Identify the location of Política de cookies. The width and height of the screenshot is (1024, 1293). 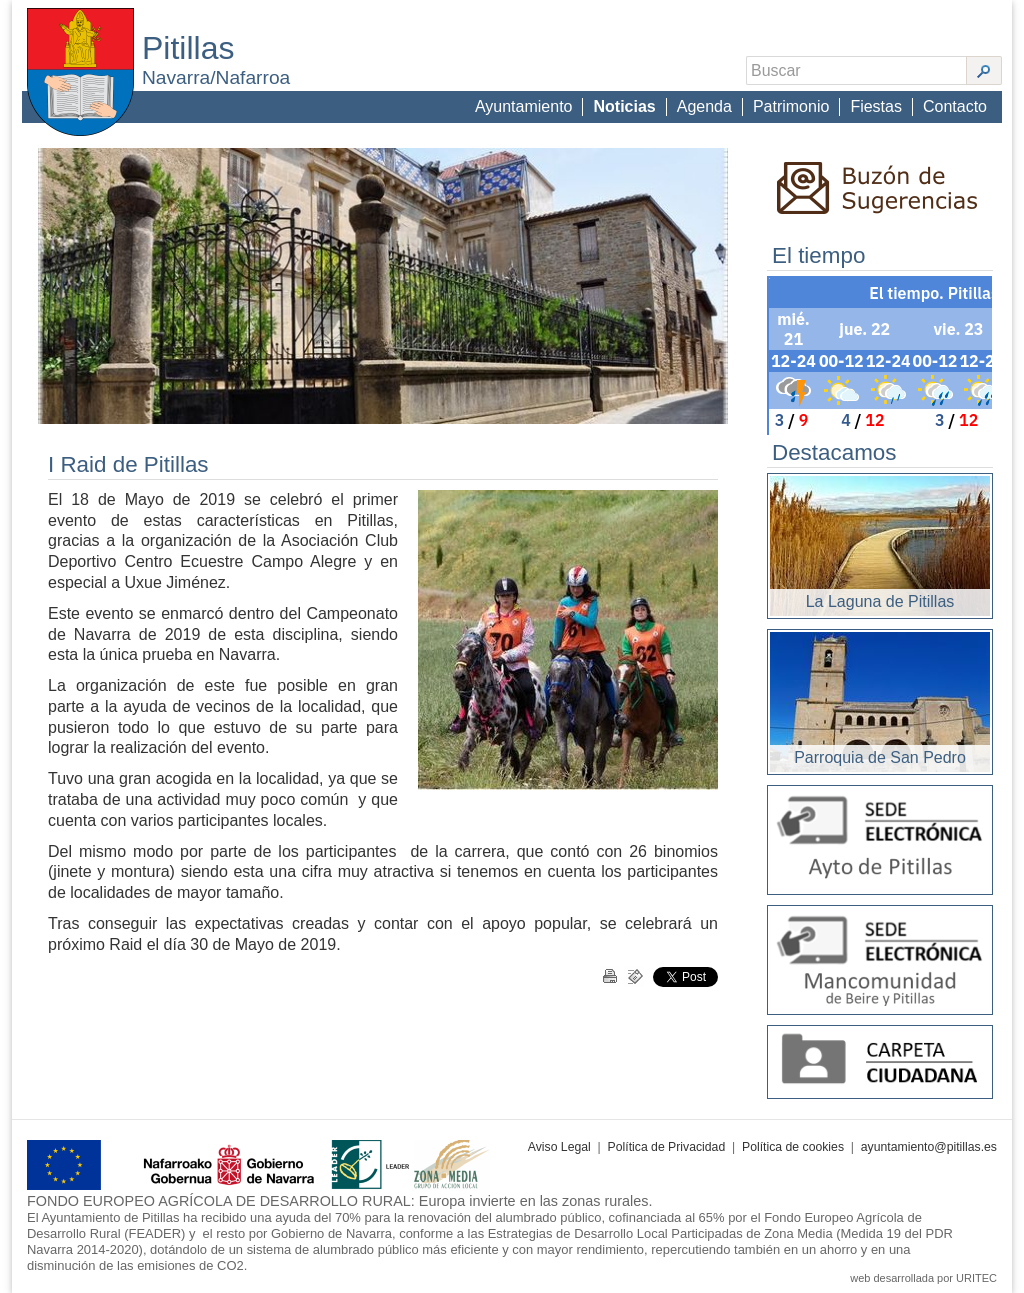
(793, 1147).